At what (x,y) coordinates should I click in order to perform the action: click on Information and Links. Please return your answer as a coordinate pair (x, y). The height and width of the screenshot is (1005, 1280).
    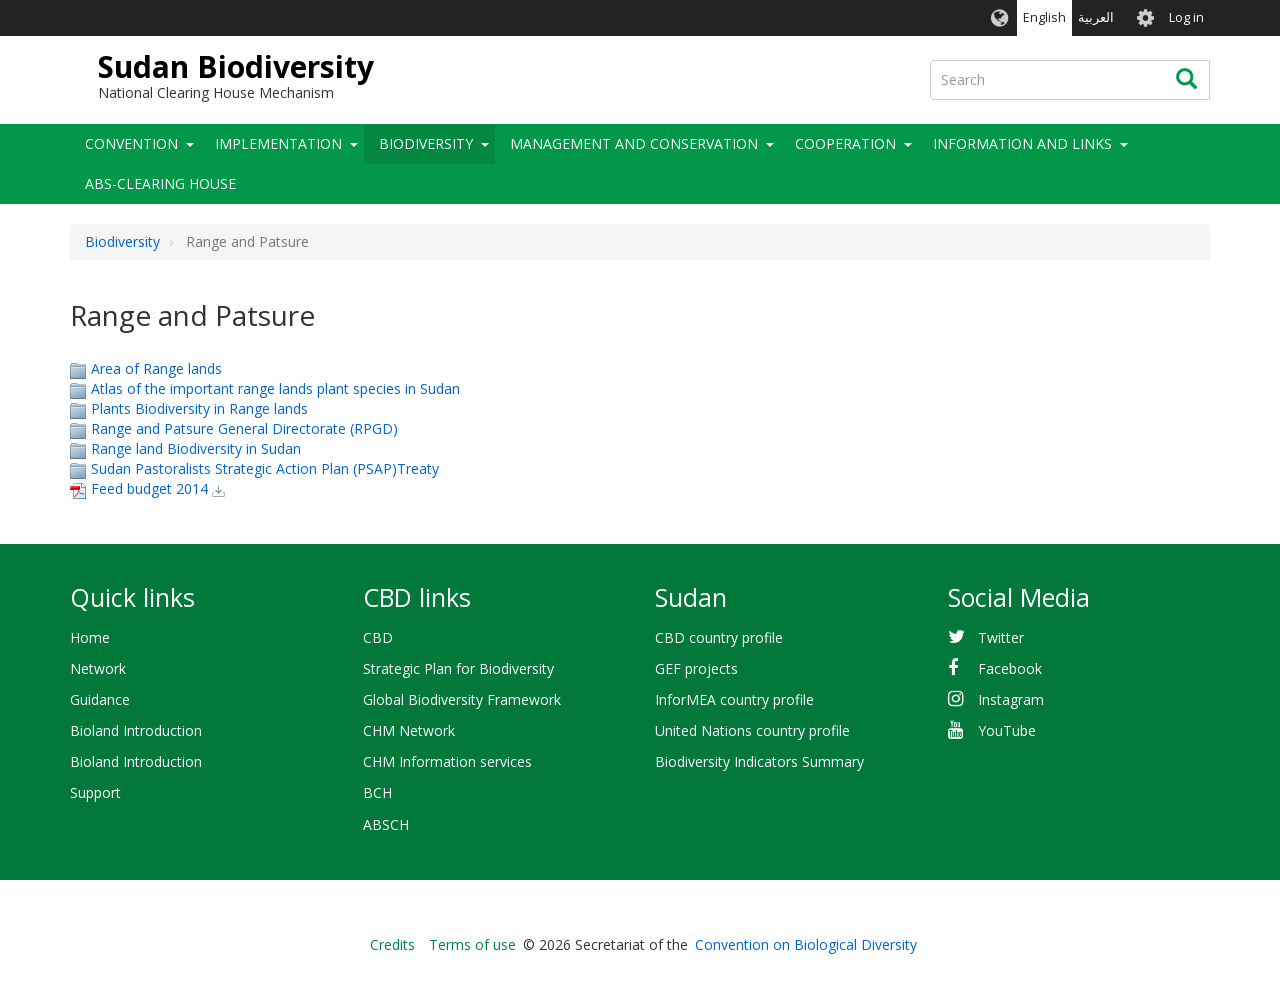
    Looking at the image, I should click on (1022, 143).